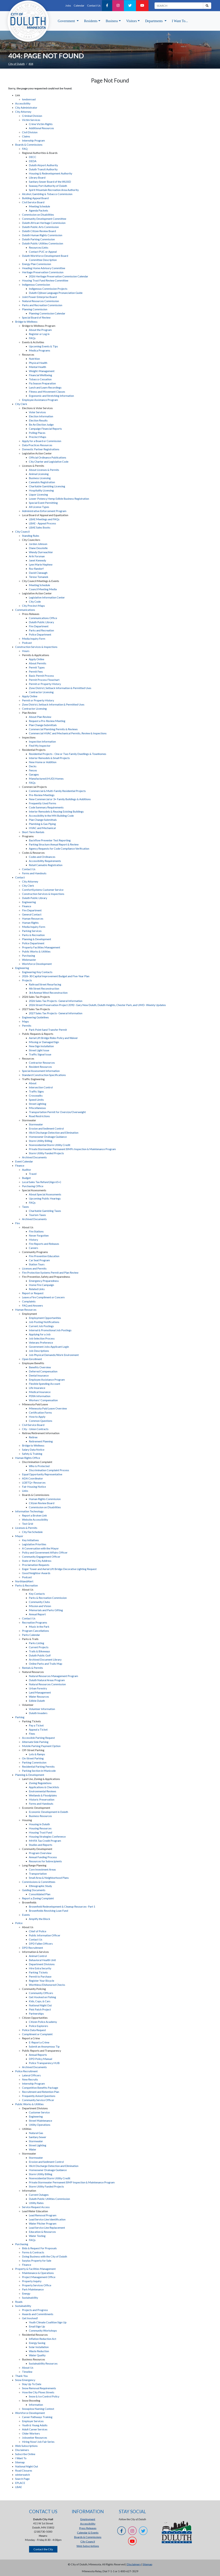 This screenshot has height=2576, width=220. I want to click on Hire Extra Security, so click(40, 1968).